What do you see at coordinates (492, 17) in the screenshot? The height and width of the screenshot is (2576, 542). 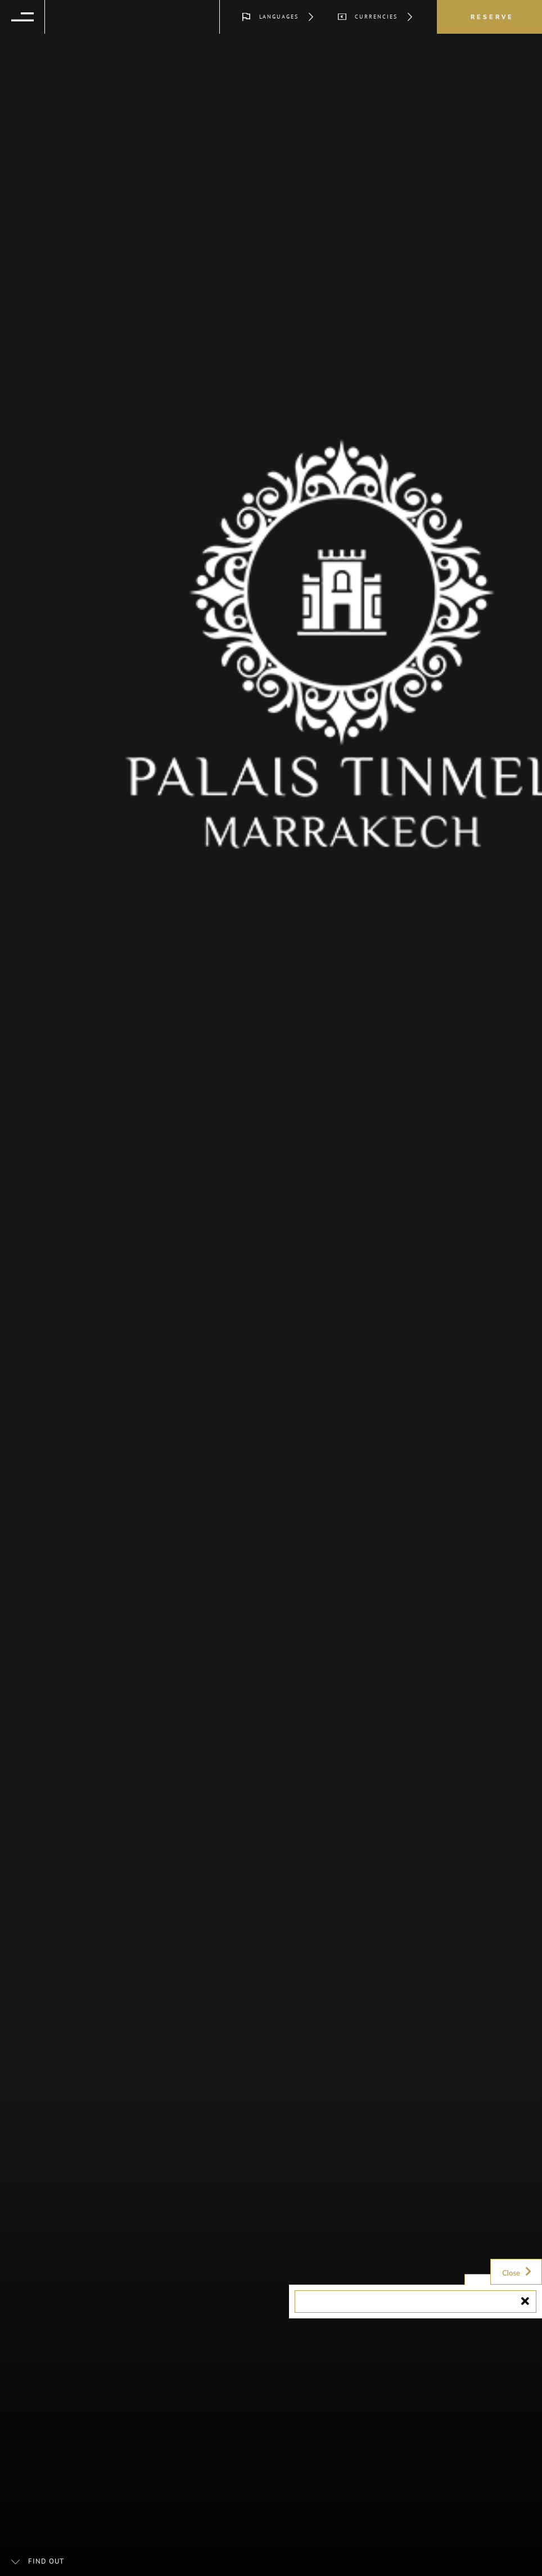 I see `Reserve` at bounding box center [492, 17].